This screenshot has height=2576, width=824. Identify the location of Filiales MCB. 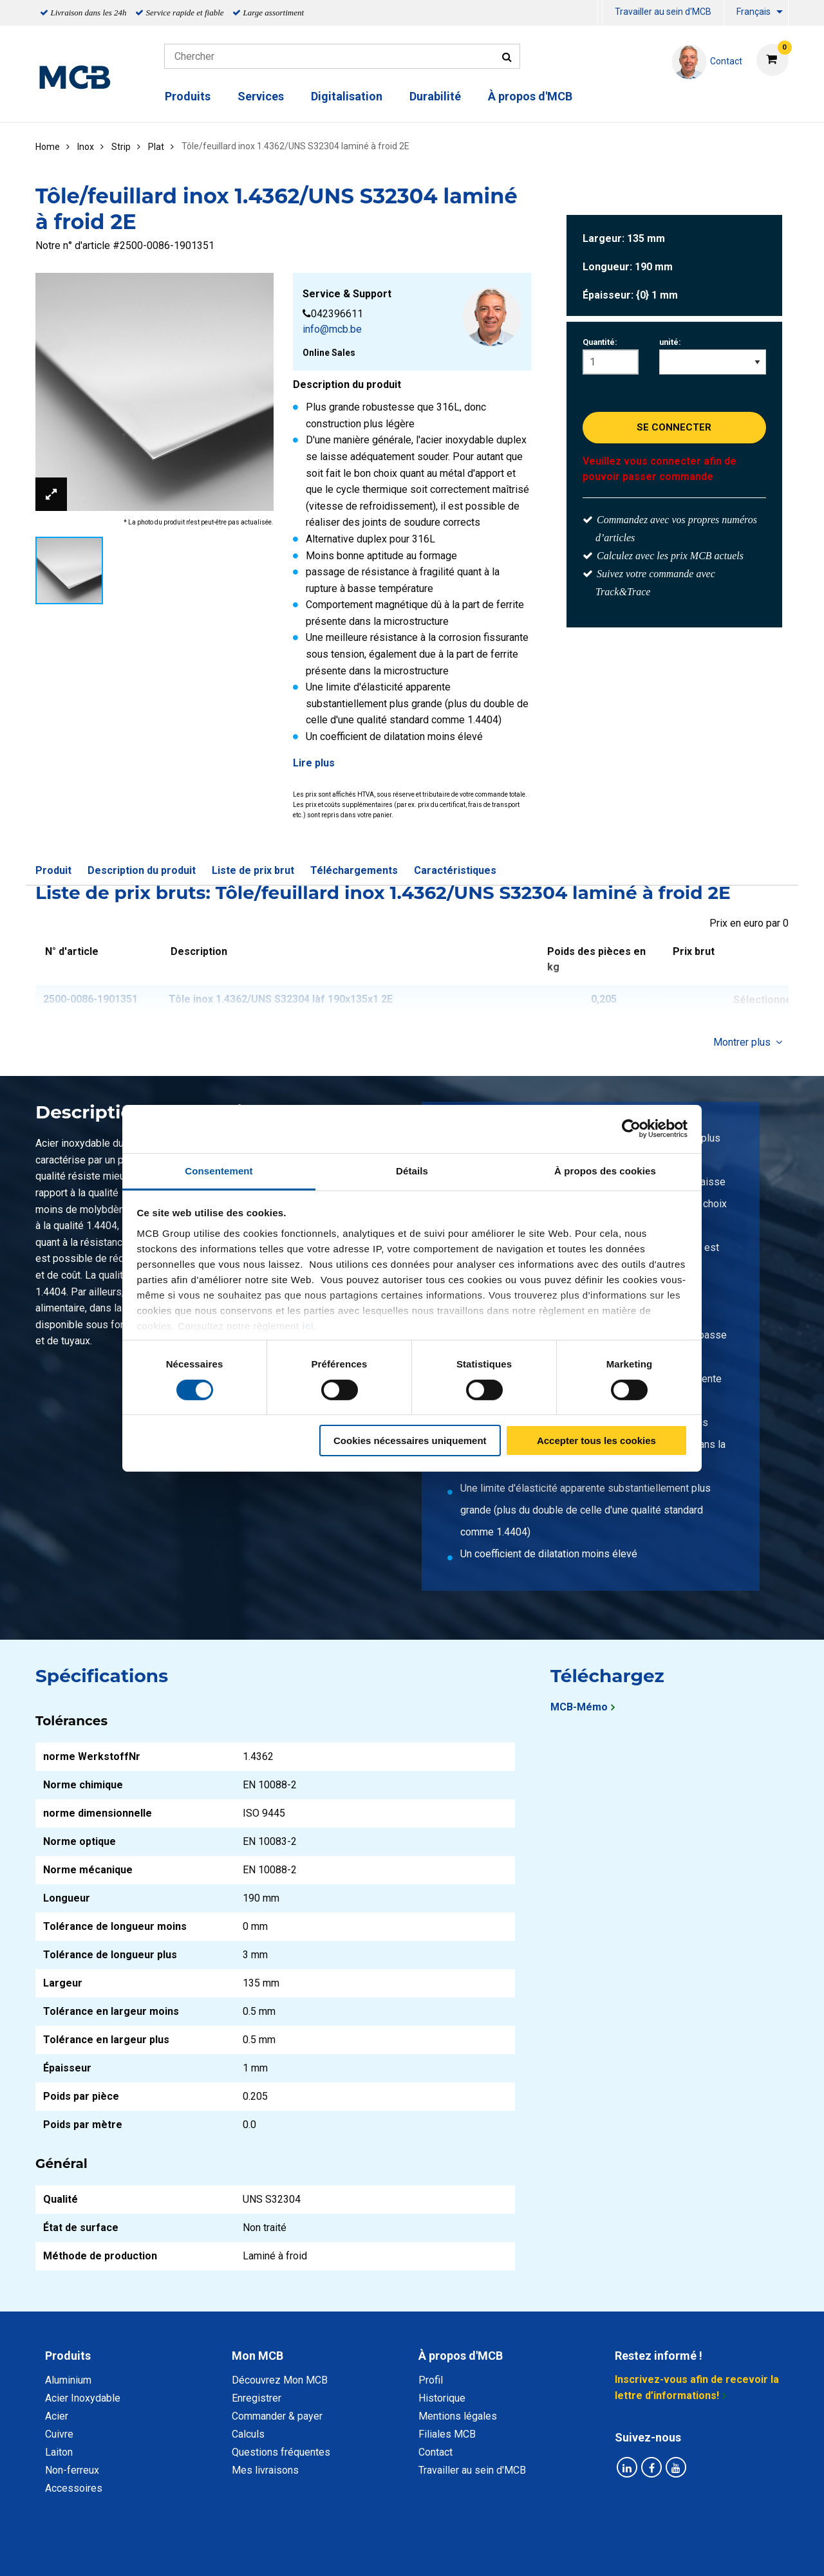
(447, 2434).